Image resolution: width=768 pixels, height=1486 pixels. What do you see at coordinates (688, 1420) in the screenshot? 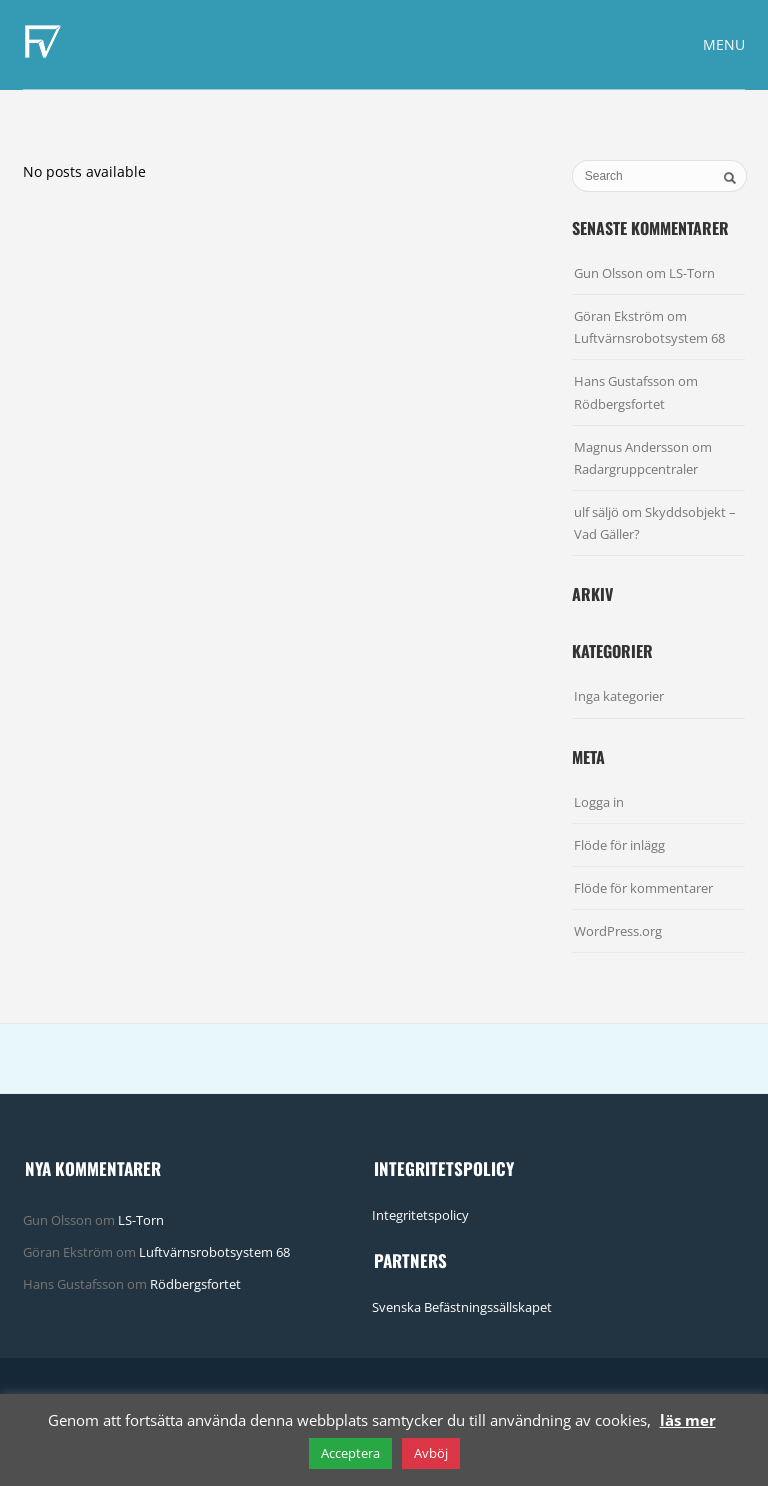
I see `läs mer` at bounding box center [688, 1420].